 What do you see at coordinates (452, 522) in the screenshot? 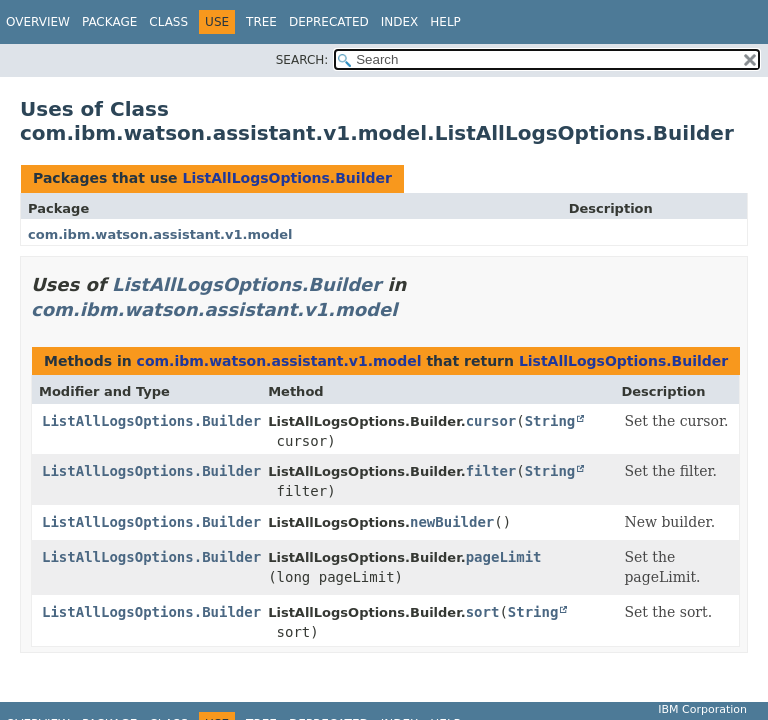
I see `newBuilder` at bounding box center [452, 522].